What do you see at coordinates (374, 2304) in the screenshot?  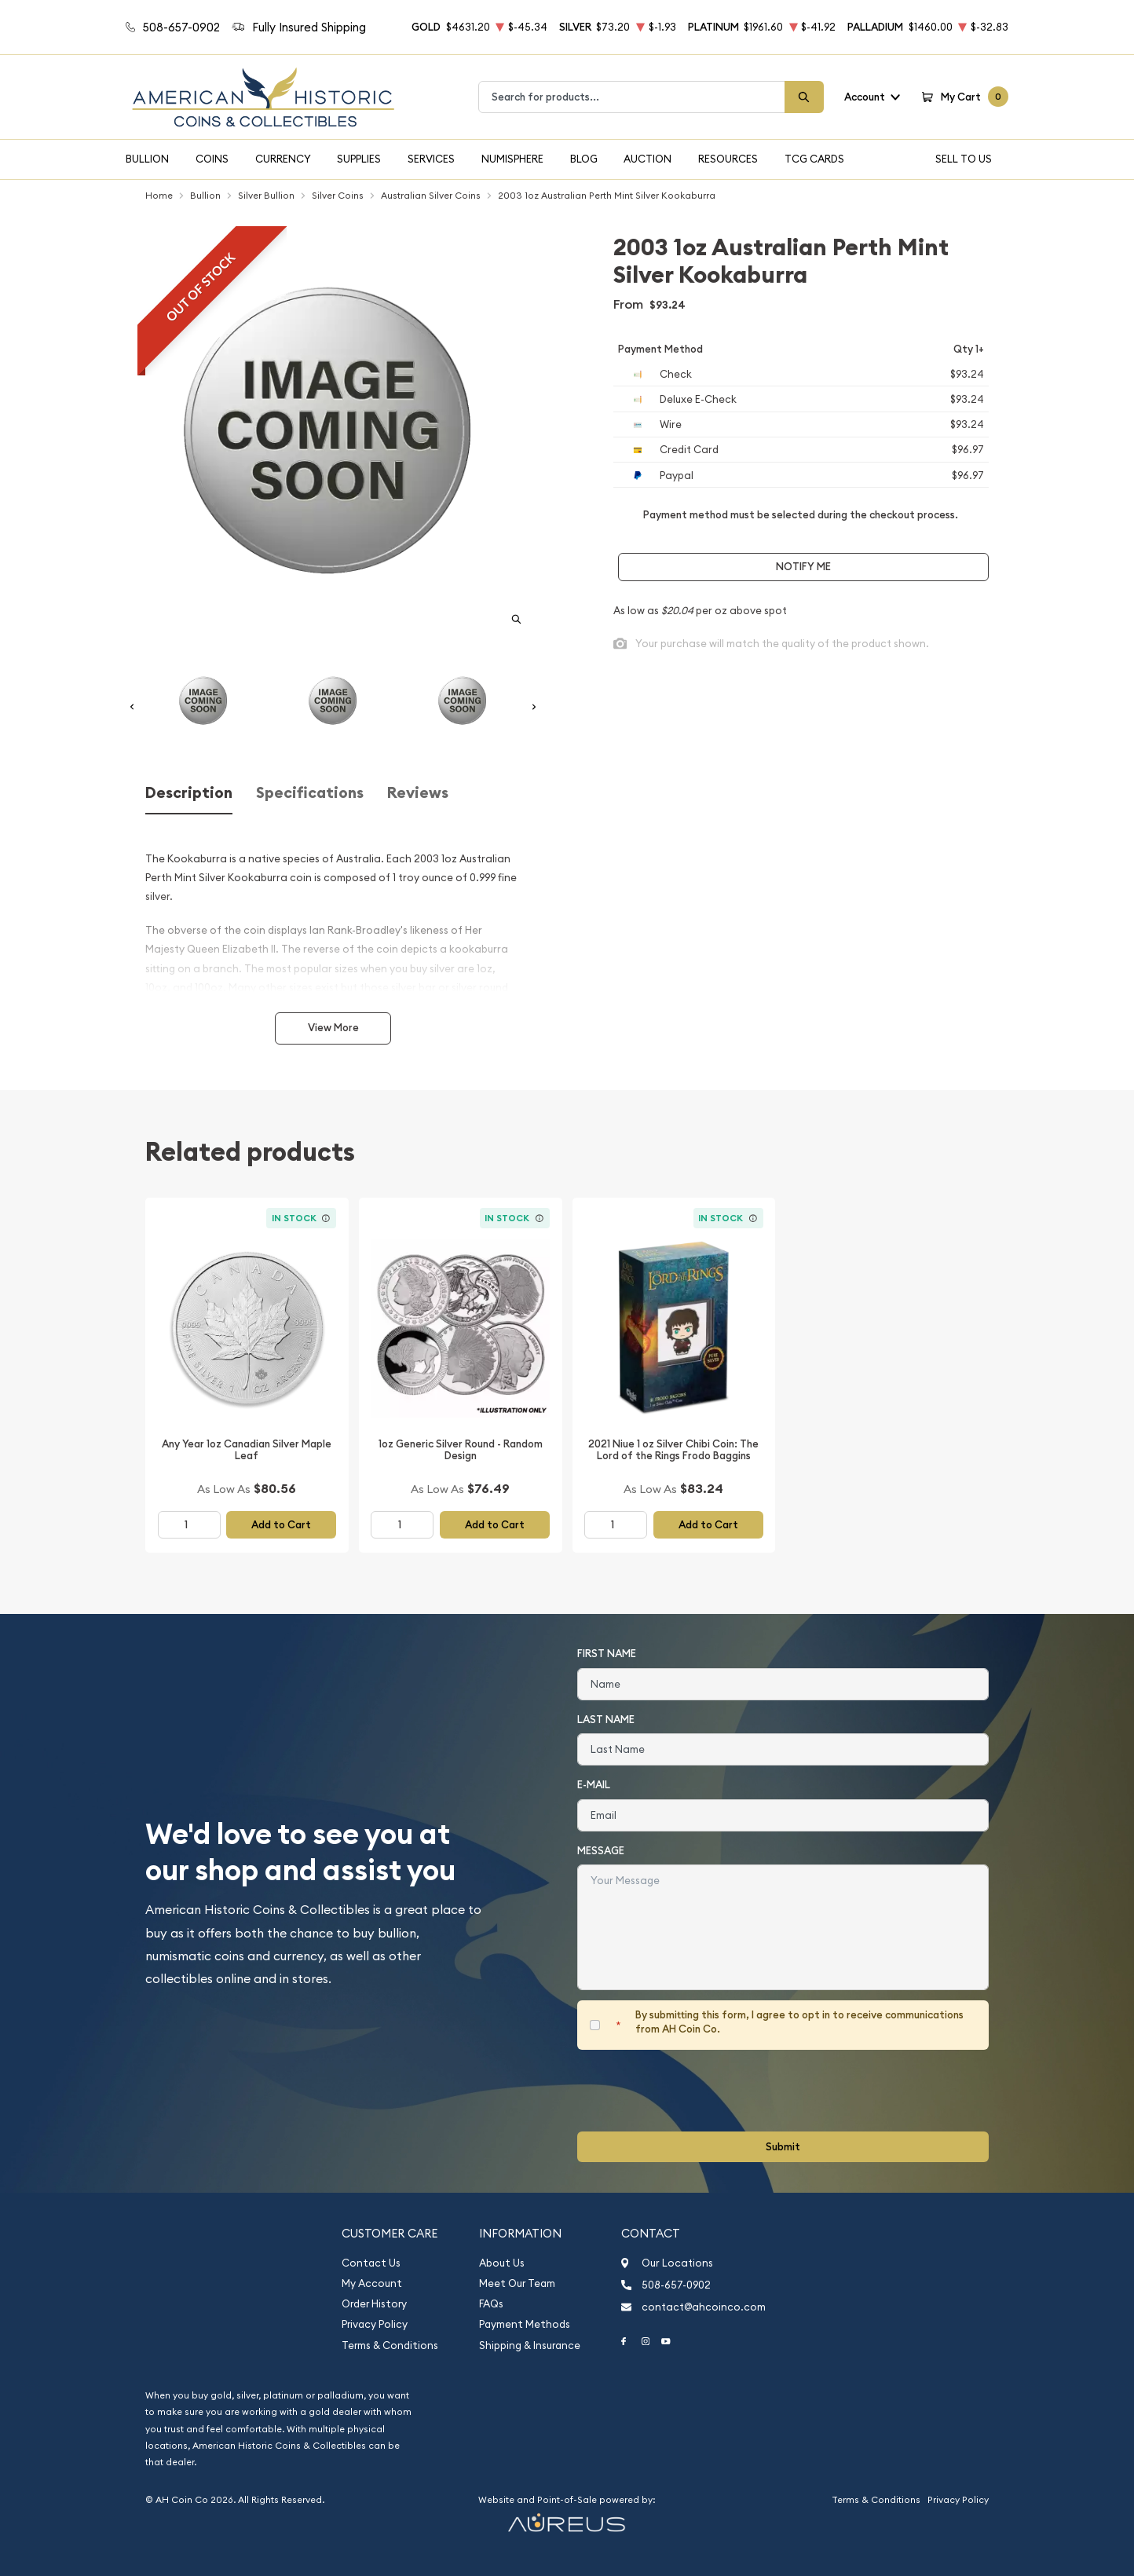 I see `Order History` at bounding box center [374, 2304].